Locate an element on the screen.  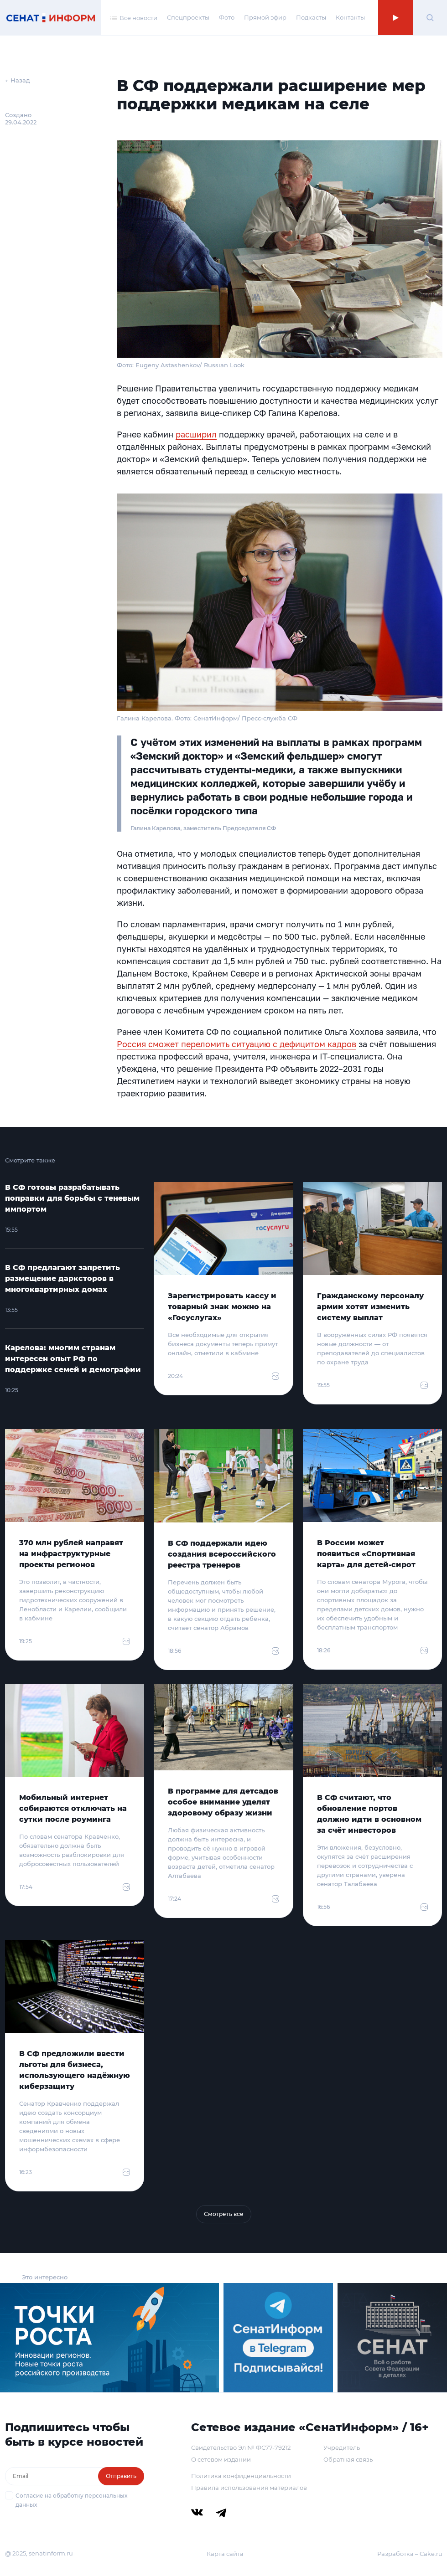
Смотреть все is located at coordinates (224, 2214).